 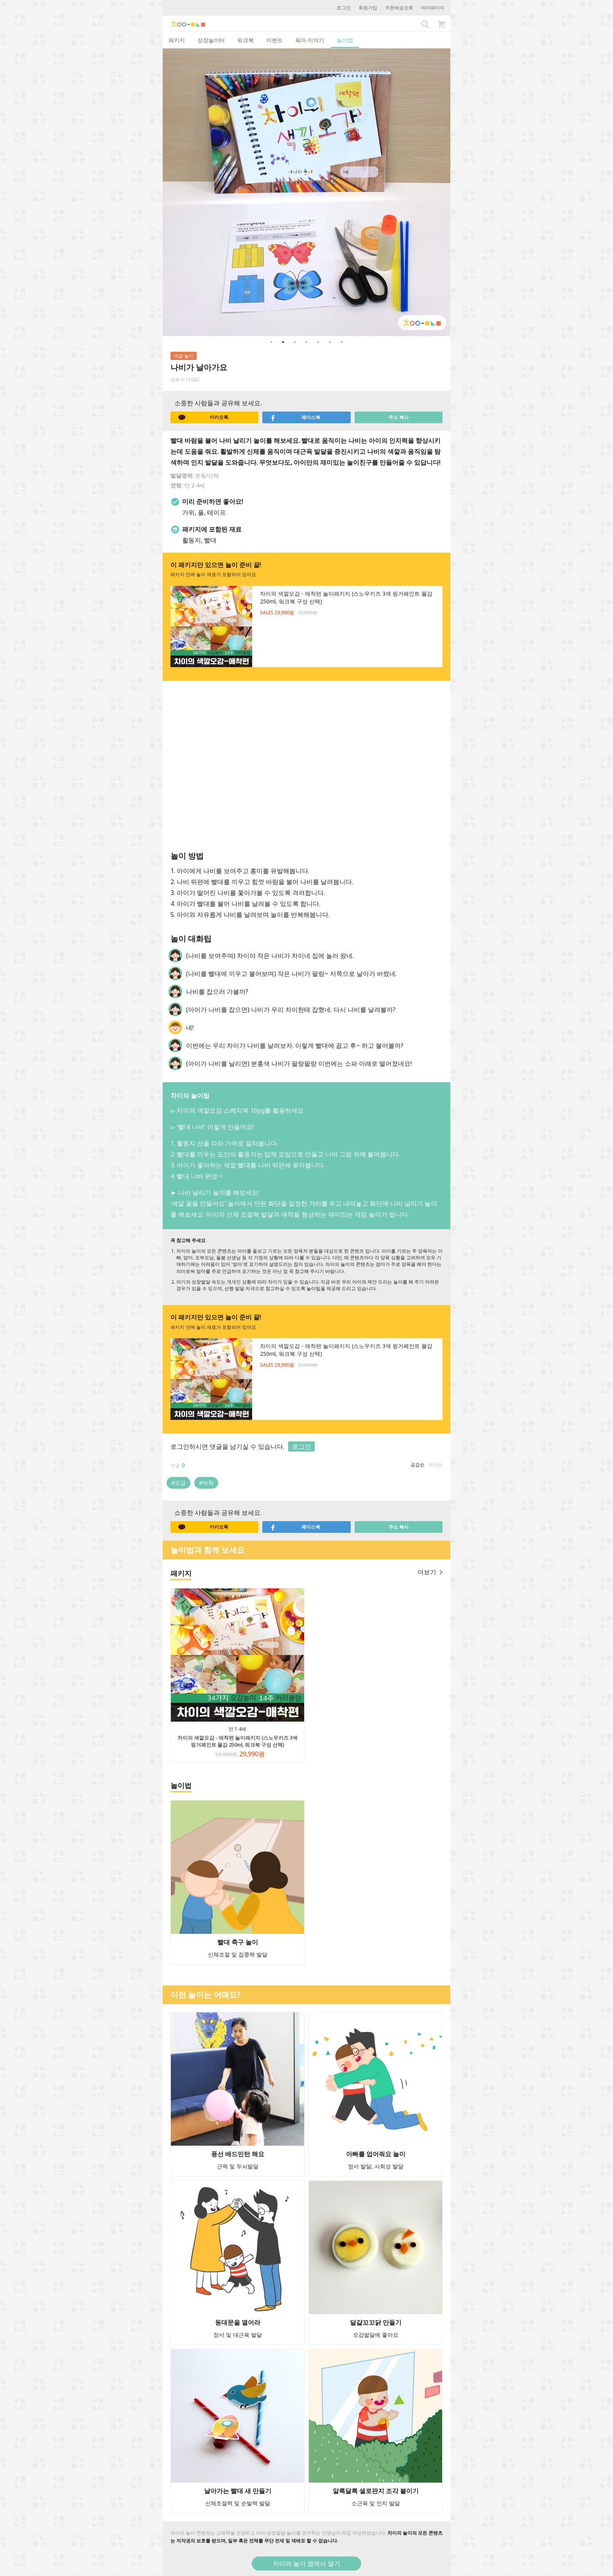 I want to click on 2 [button], so click(x=283, y=342).